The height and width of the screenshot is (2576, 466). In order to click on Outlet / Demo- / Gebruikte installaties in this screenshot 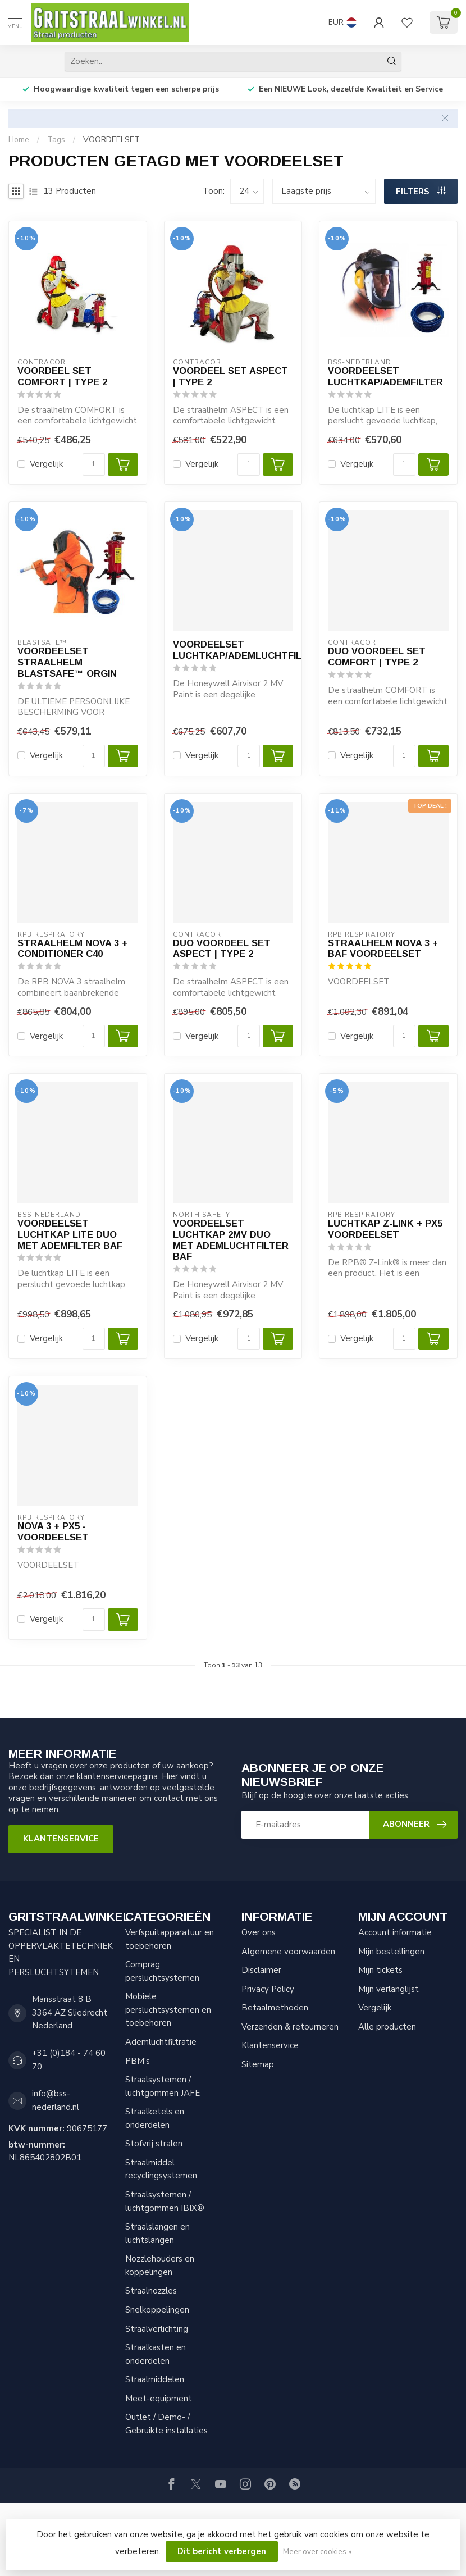, I will do `click(166, 2423)`.